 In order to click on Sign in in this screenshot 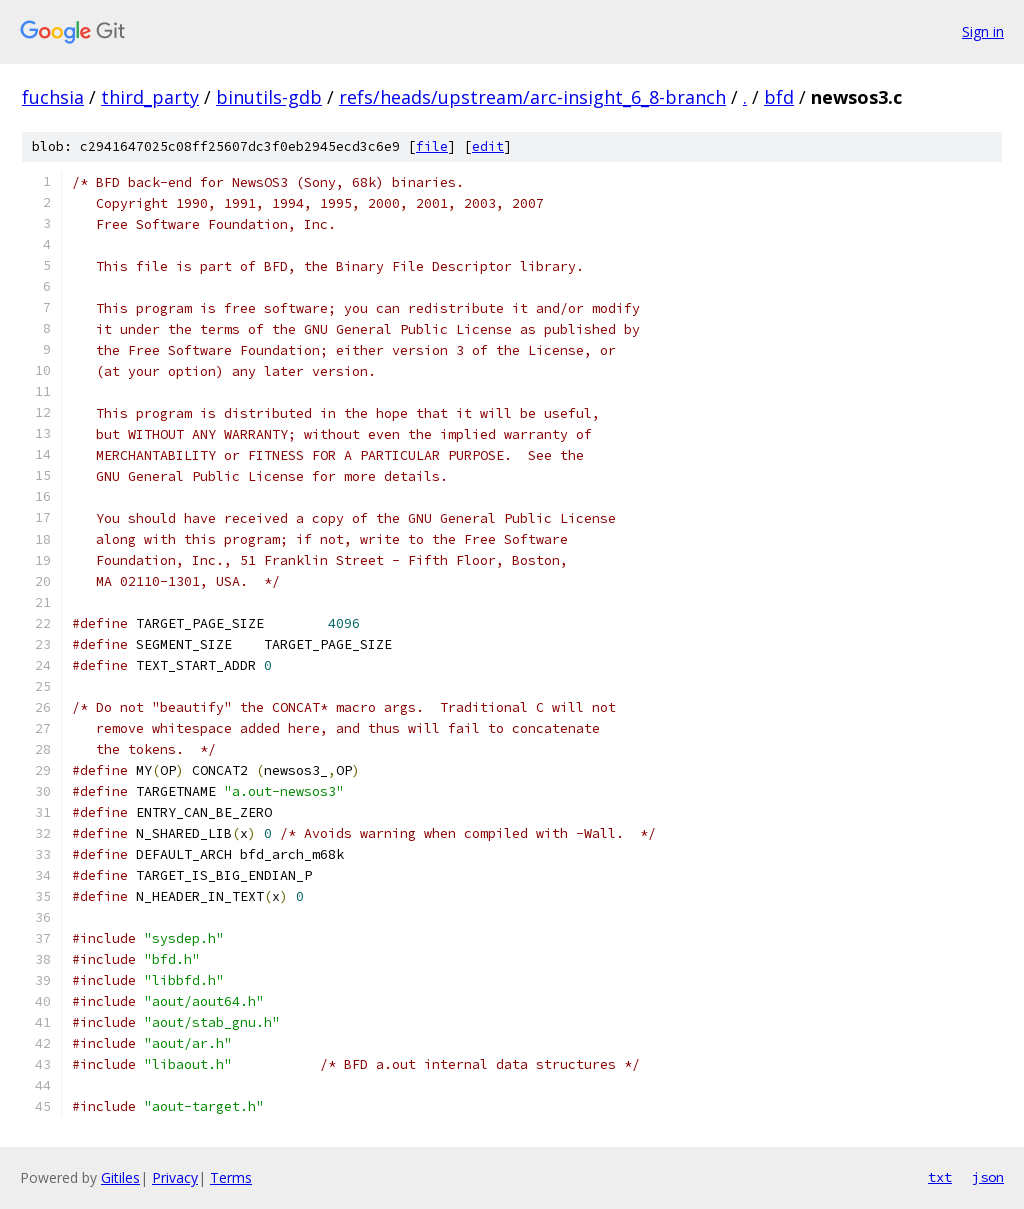, I will do `click(983, 31)`.